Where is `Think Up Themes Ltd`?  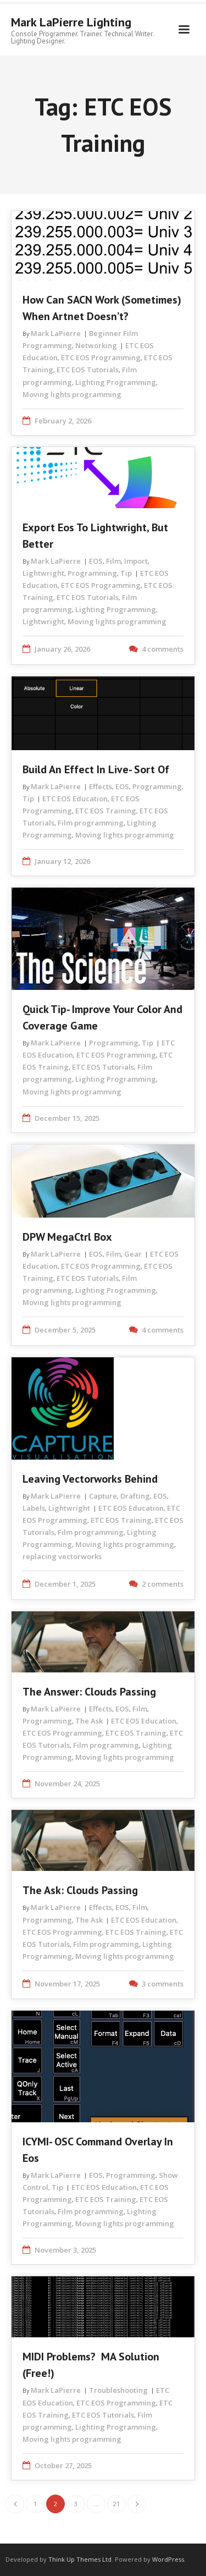
Think Up Themes Ltd is located at coordinates (80, 2559).